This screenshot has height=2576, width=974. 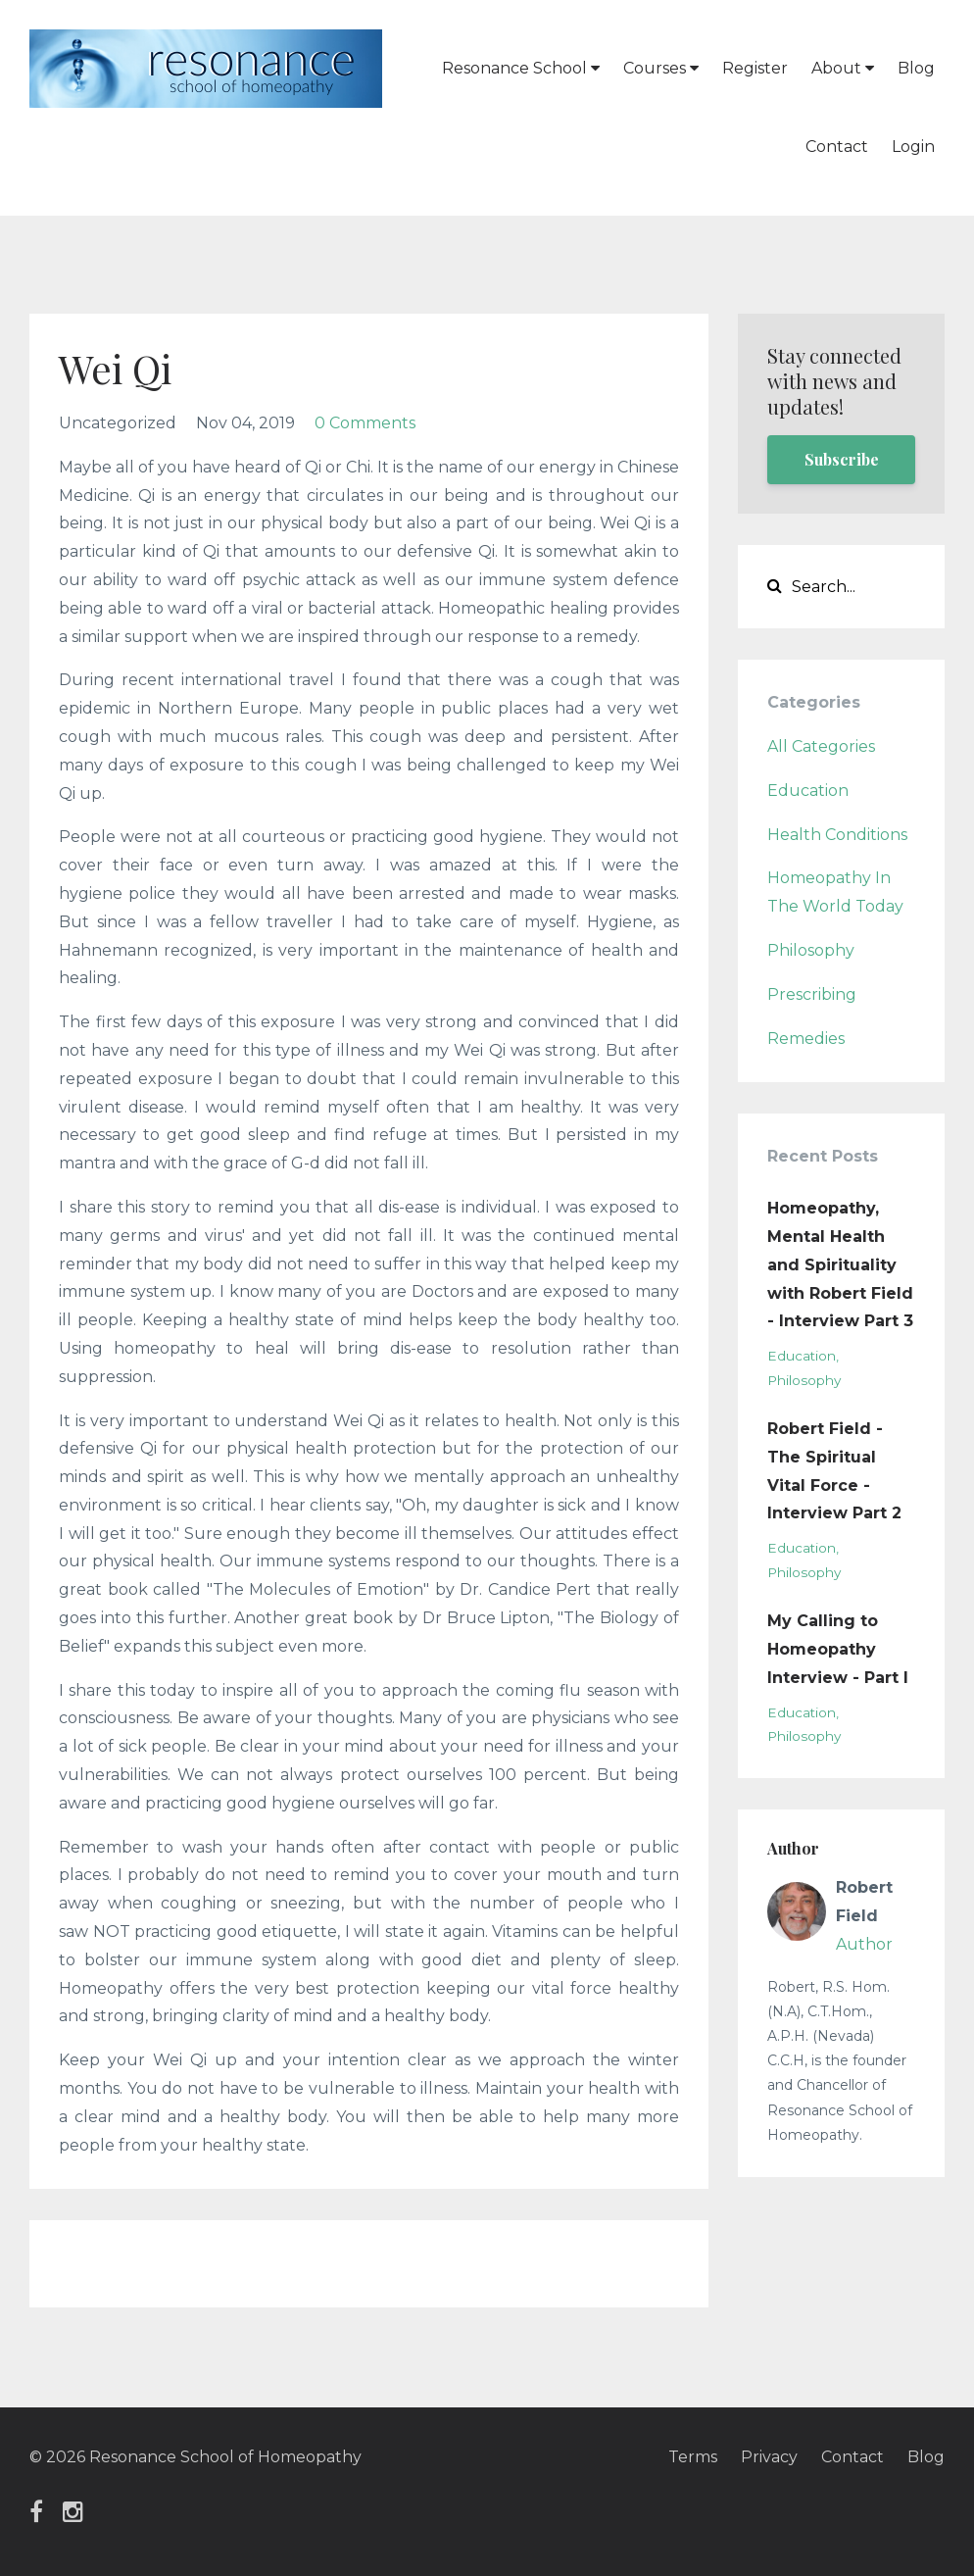 I want to click on philosophy, so click(x=810, y=950).